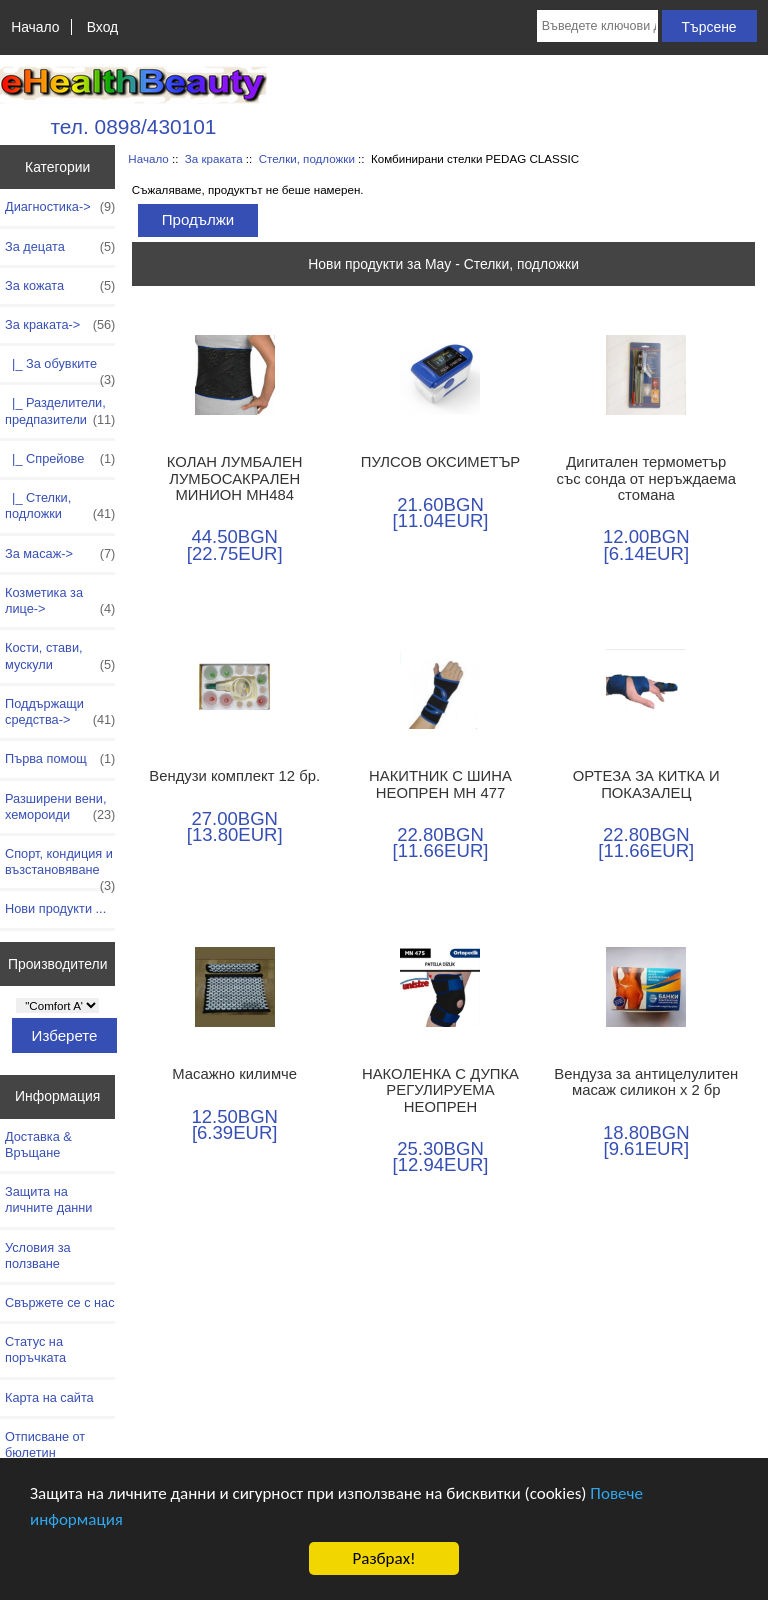 Image resolution: width=768 pixels, height=1600 pixels. I want to click on Масажно килимче, so click(234, 1074).